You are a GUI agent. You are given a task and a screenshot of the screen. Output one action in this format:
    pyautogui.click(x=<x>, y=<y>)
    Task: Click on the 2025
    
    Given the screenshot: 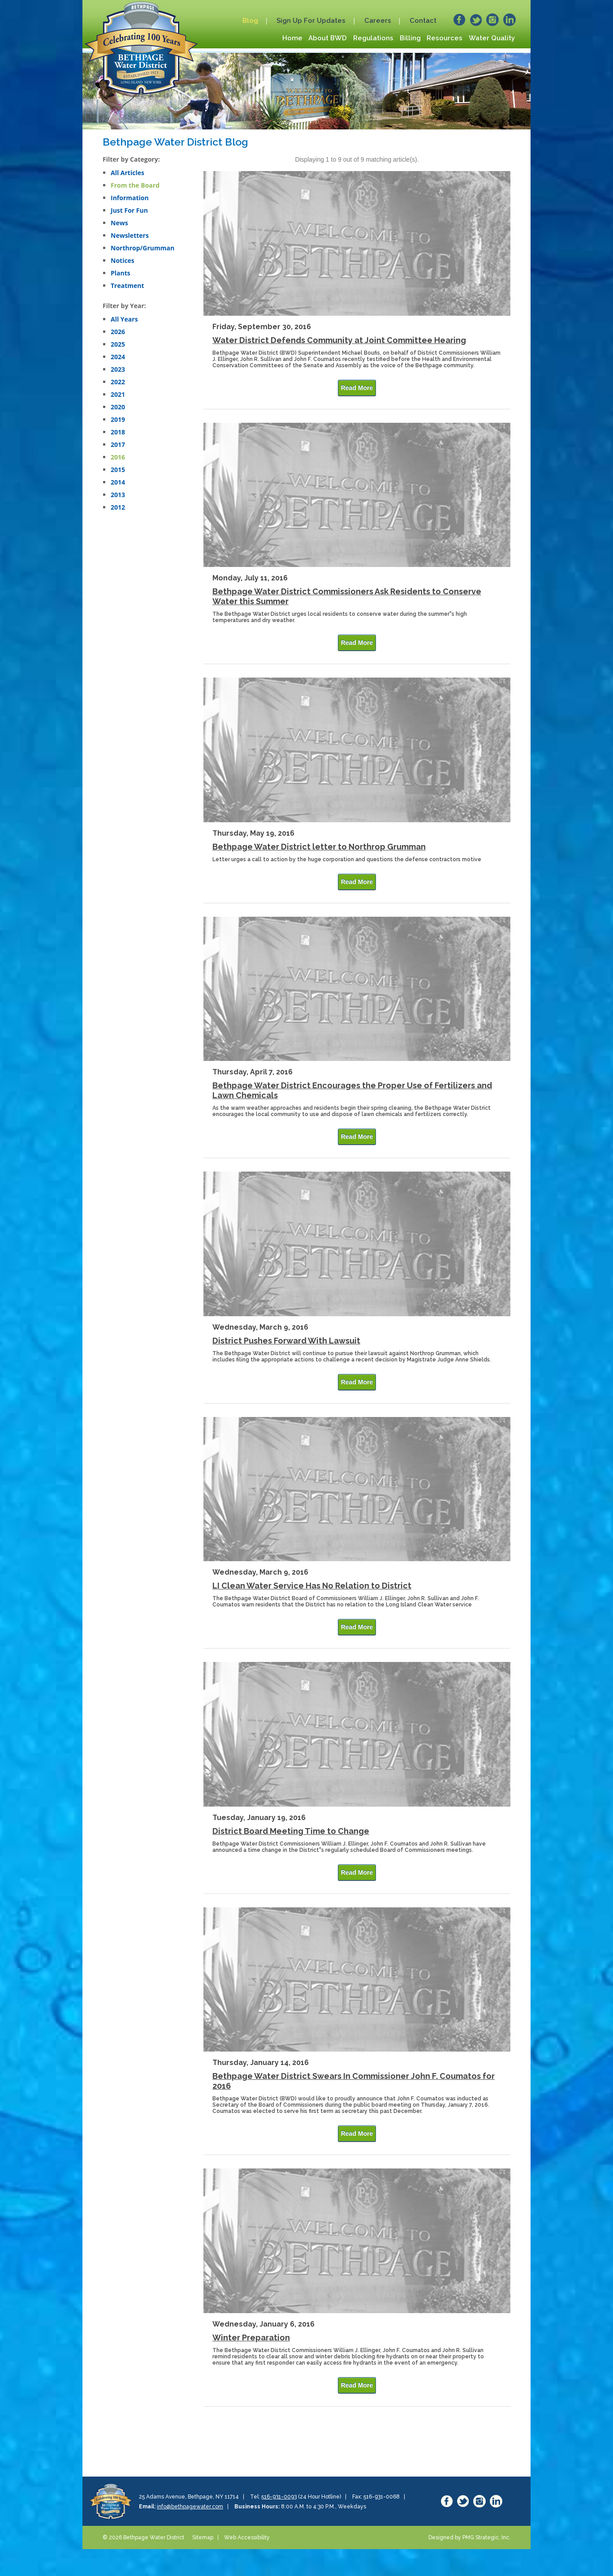 What is the action you would take?
    pyautogui.click(x=118, y=344)
    